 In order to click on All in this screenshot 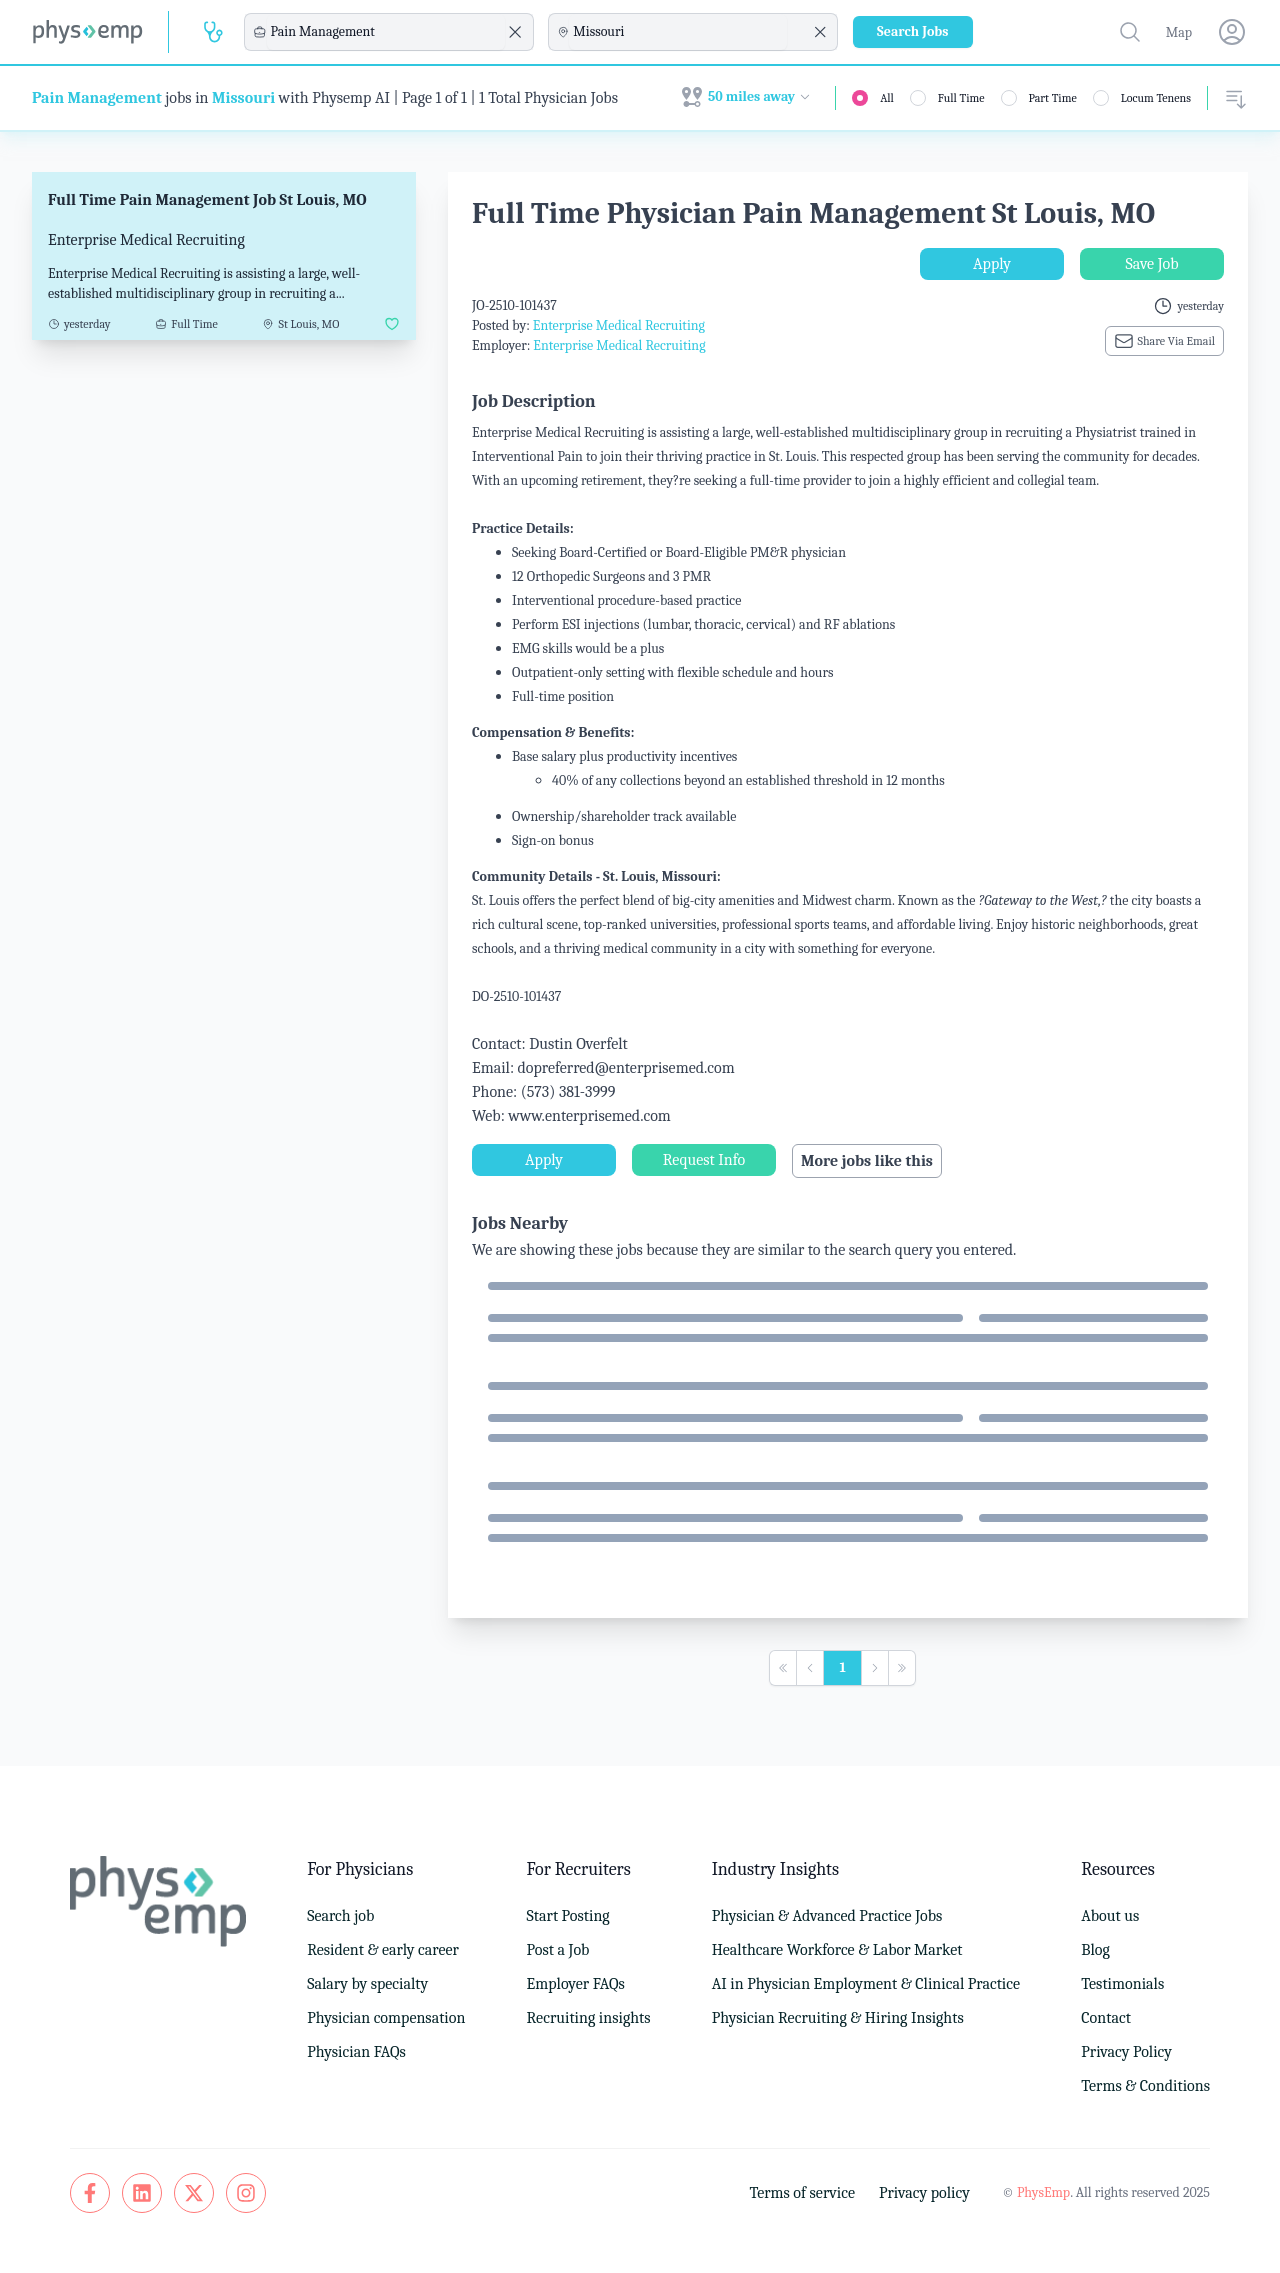, I will do `click(887, 98)`.